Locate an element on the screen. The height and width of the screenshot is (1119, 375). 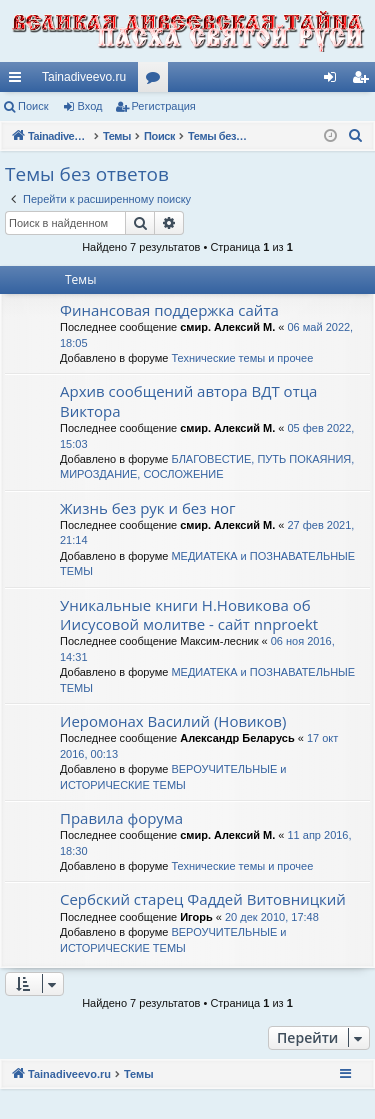
Александр Беларусь is located at coordinates (237, 738).